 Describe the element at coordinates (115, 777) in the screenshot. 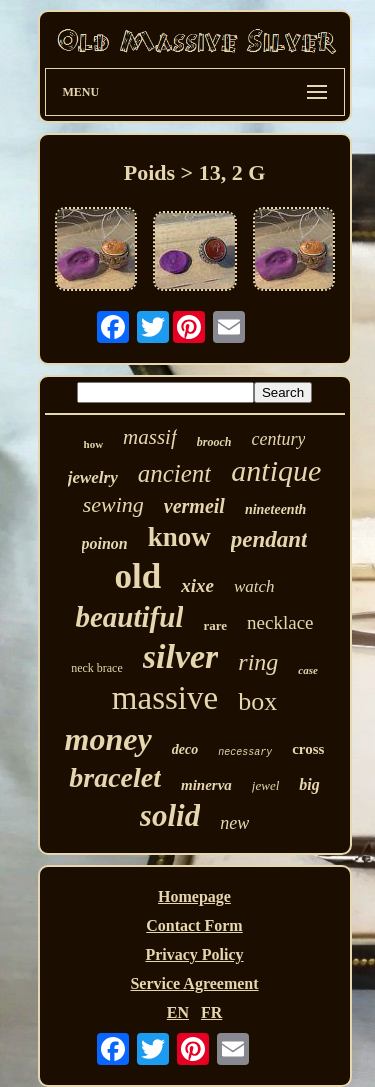

I see `bracelet` at that location.